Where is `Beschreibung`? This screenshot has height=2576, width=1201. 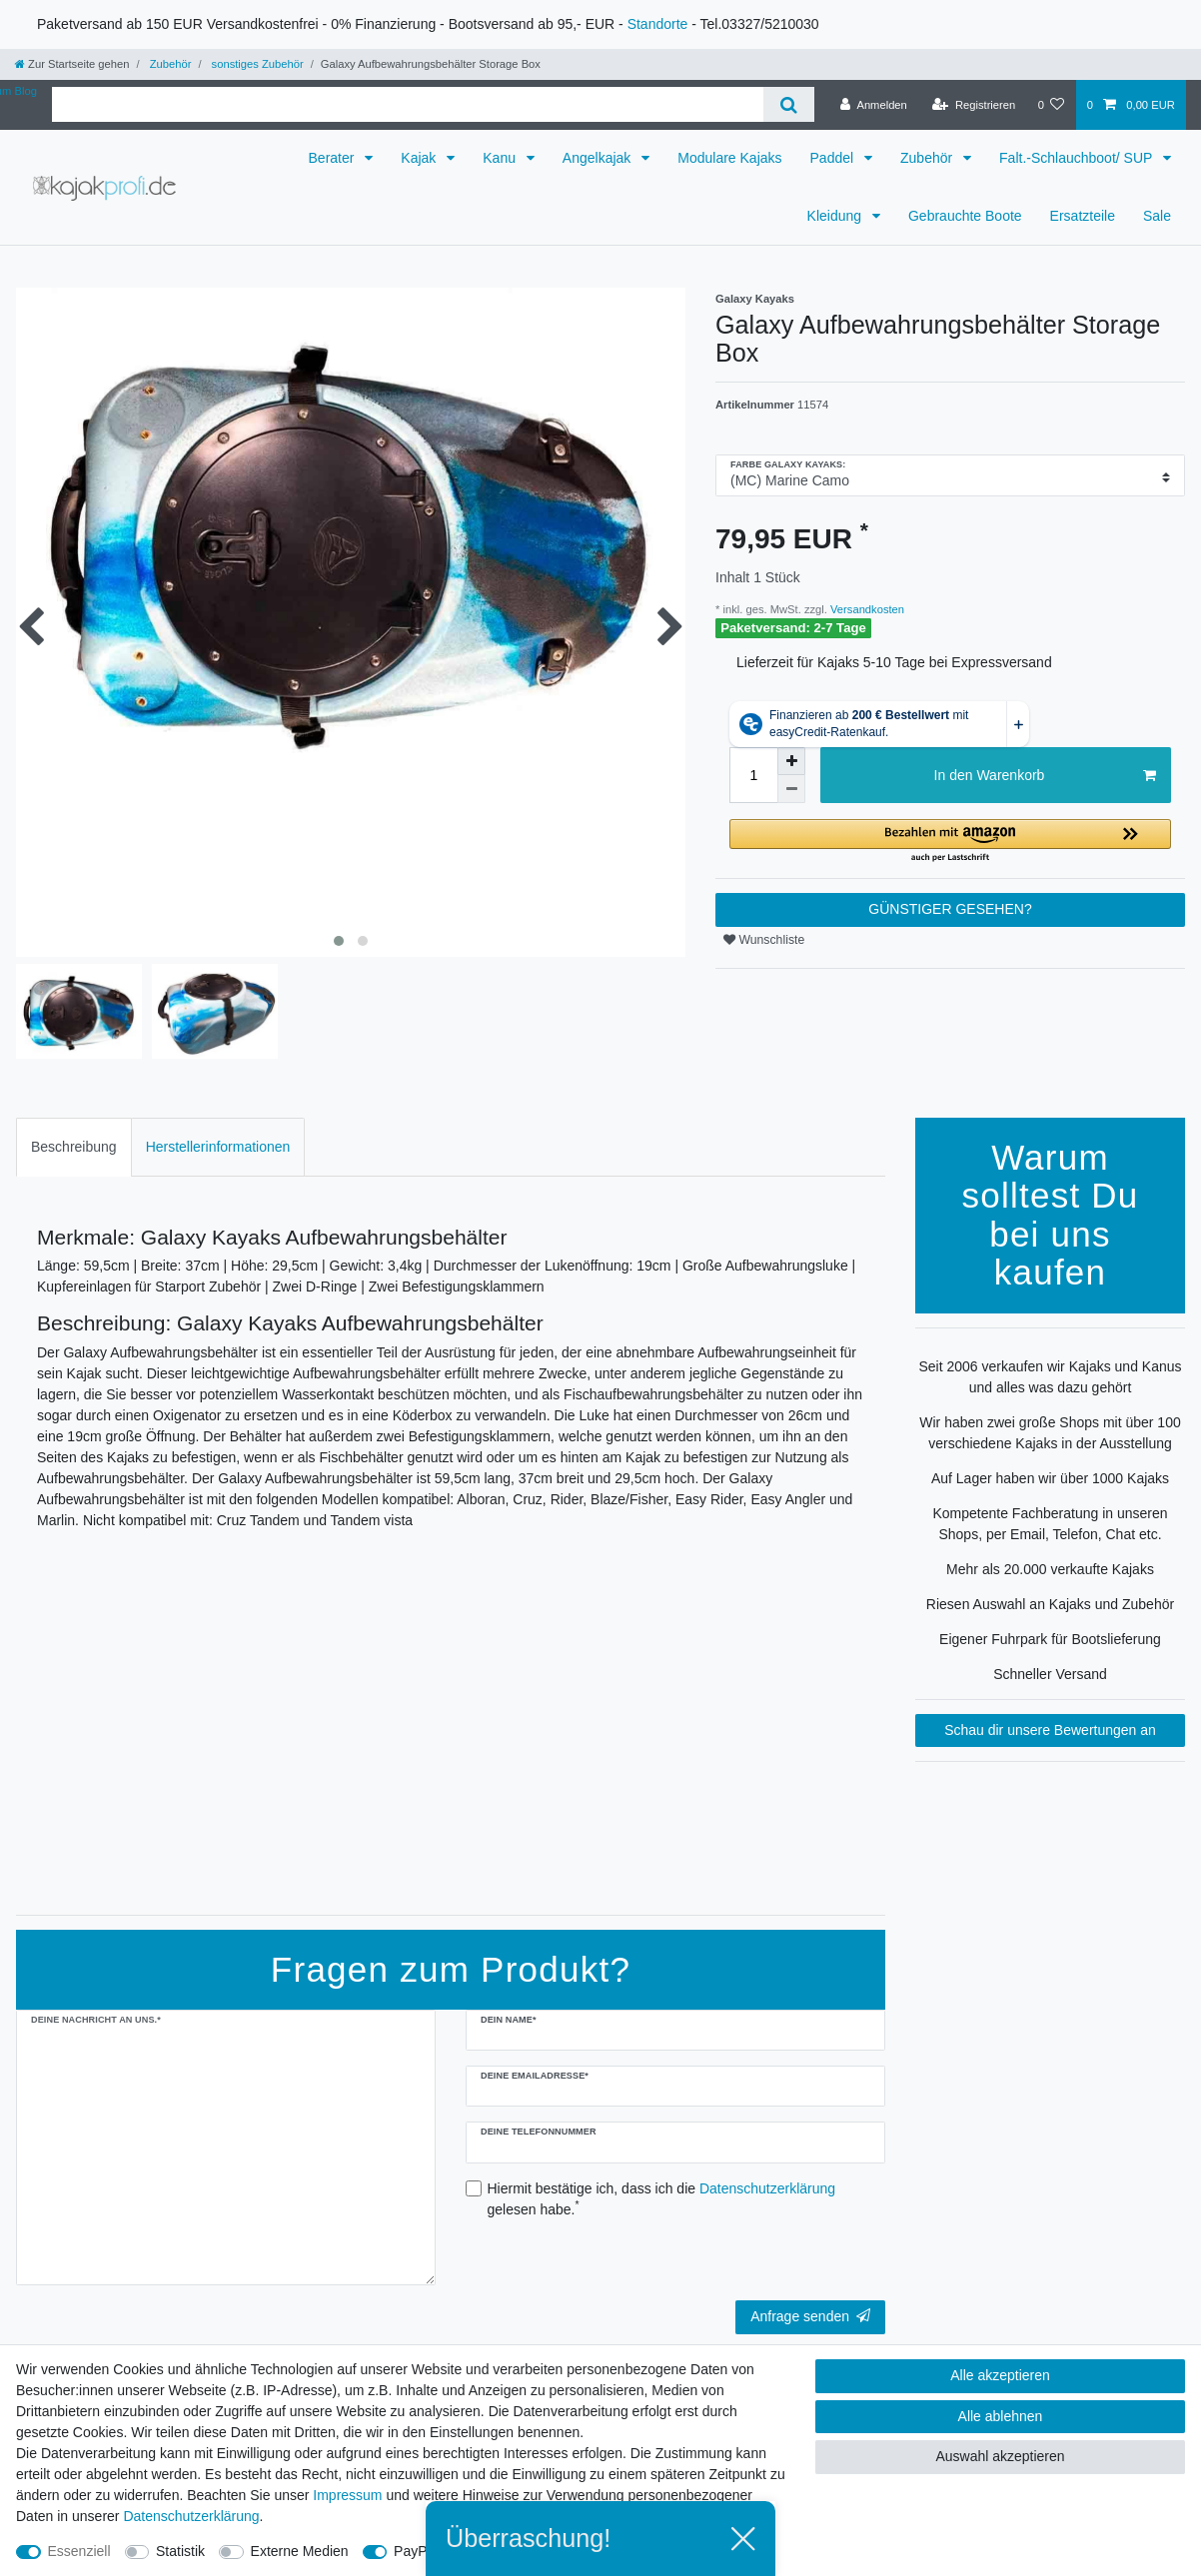 Beschreibung is located at coordinates (74, 1147).